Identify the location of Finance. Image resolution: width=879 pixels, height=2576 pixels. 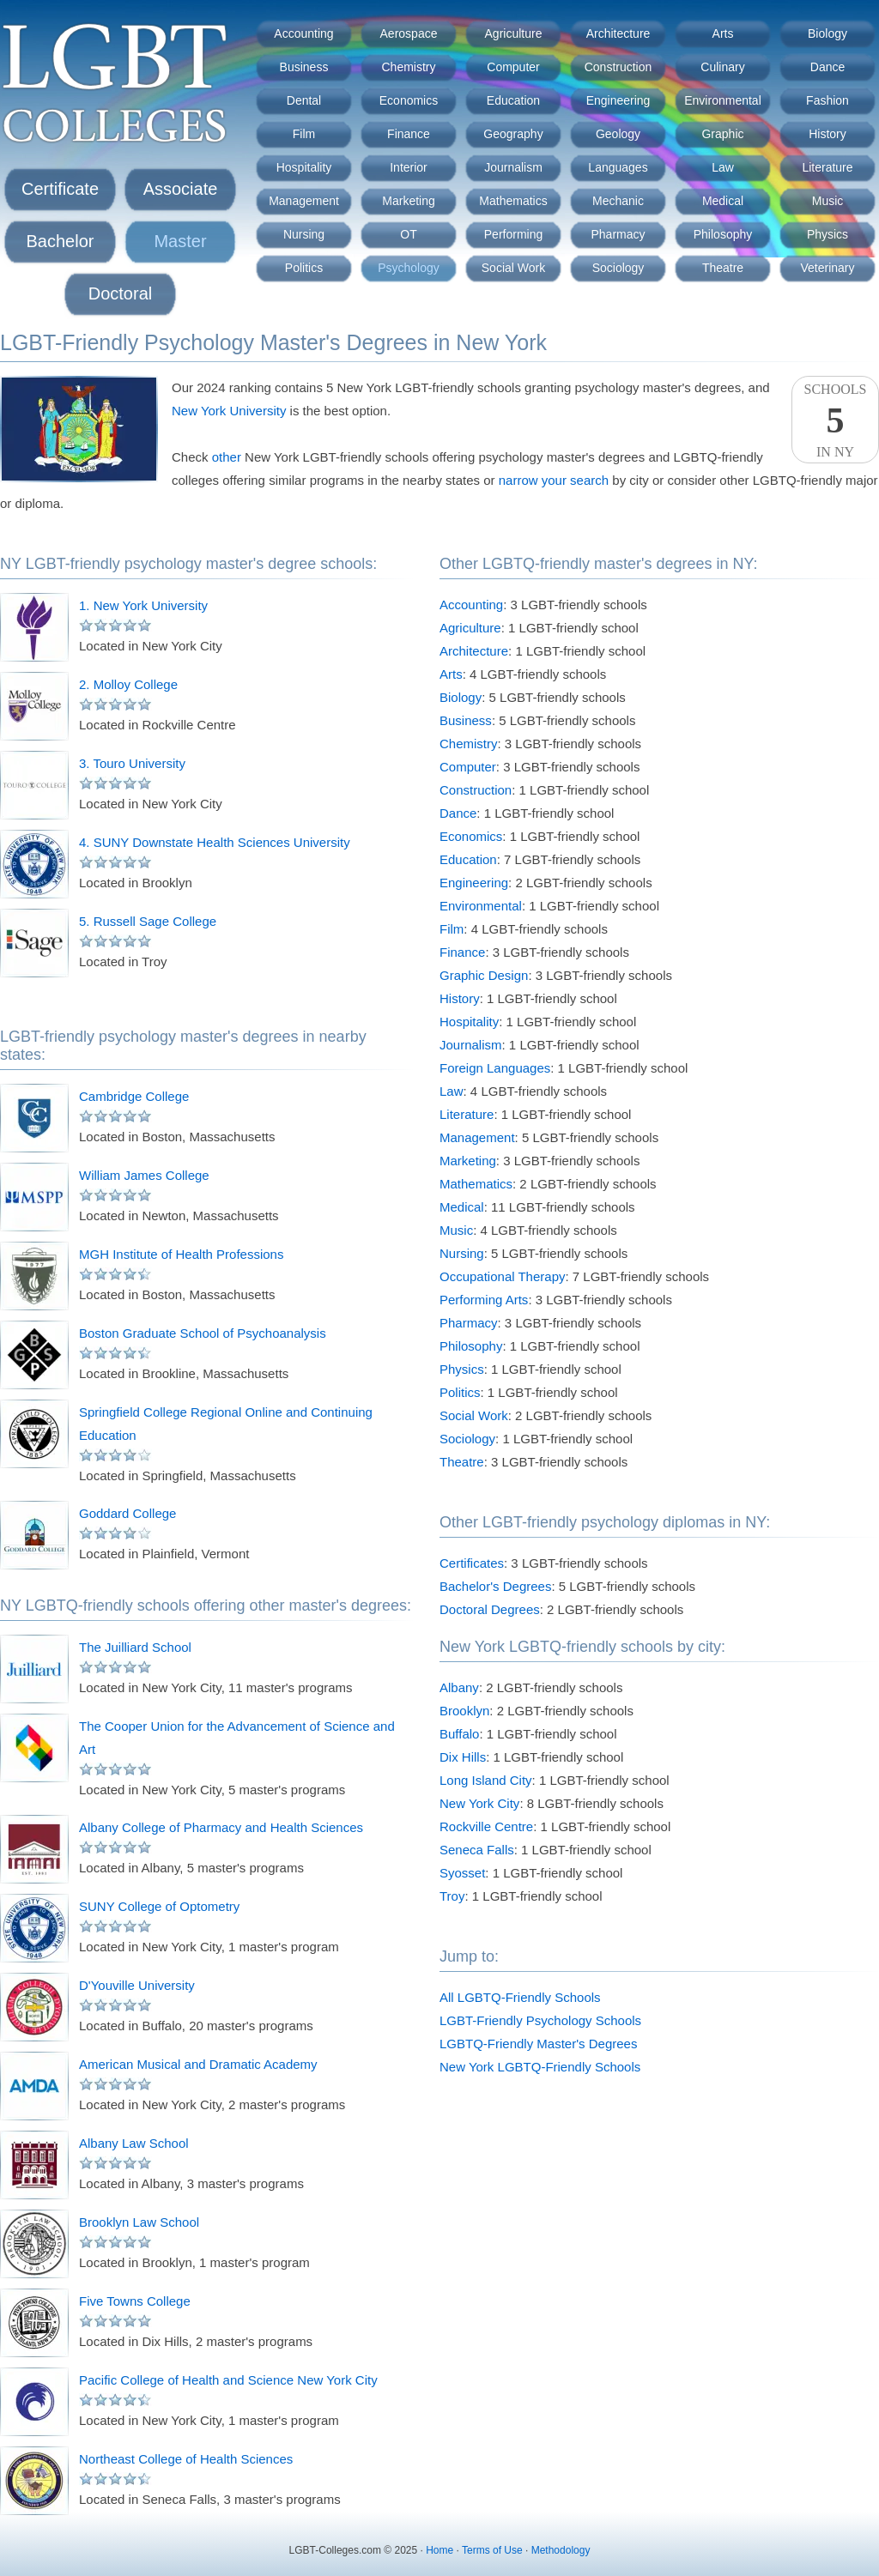
(408, 134).